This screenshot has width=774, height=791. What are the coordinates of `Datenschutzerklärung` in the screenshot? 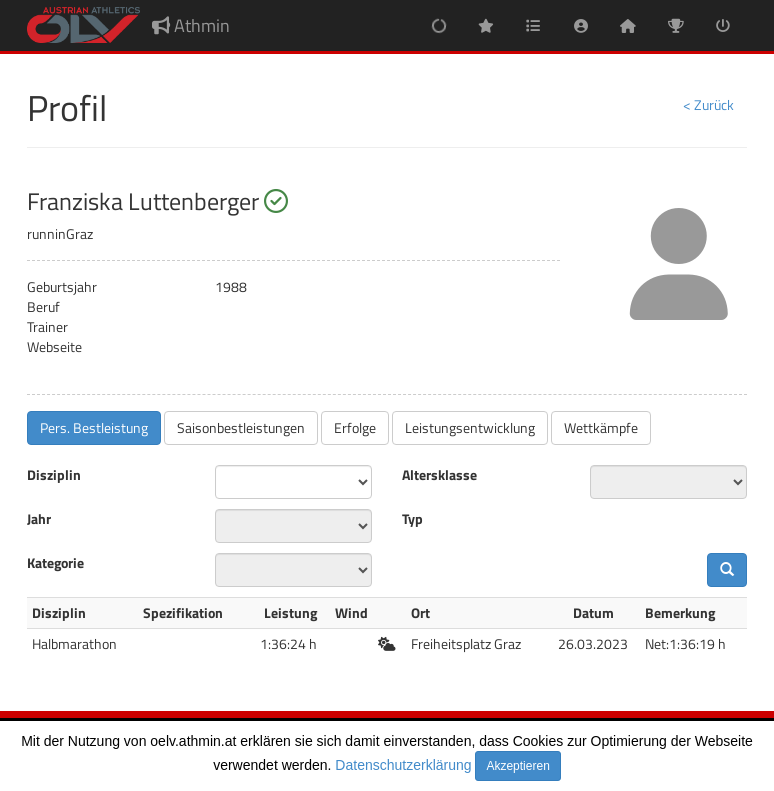 It's located at (403, 765).